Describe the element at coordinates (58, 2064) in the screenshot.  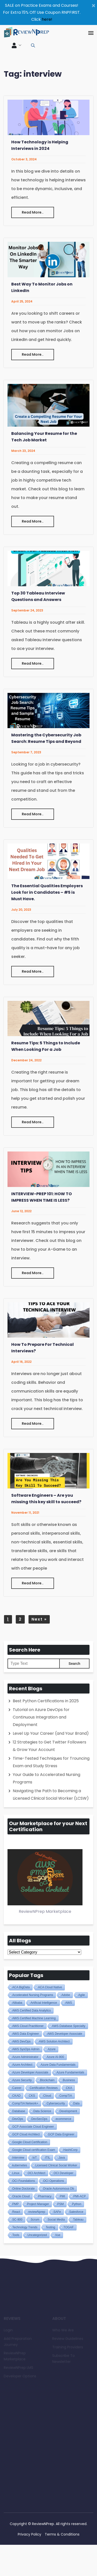
I see `Azure Data Fundamentals` at that location.